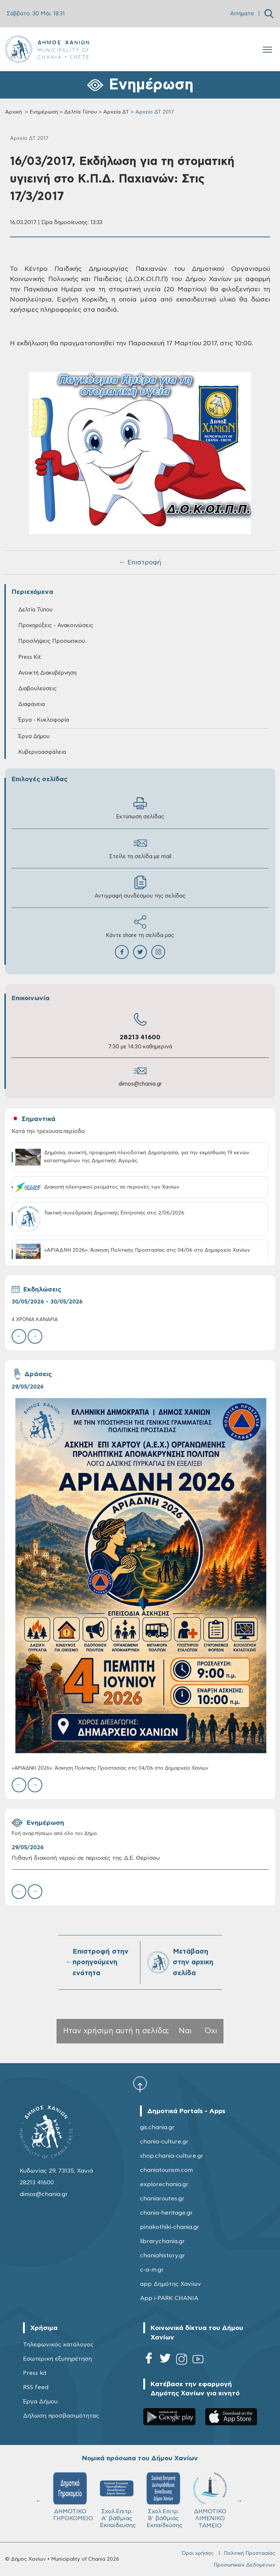 The width and height of the screenshot is (280, 2576). What do you see at coordinates (55, 625) in the screenshot?
I see `Προκηρύξεις - Ανακοινώσεις` at bounding box center [55, 625].